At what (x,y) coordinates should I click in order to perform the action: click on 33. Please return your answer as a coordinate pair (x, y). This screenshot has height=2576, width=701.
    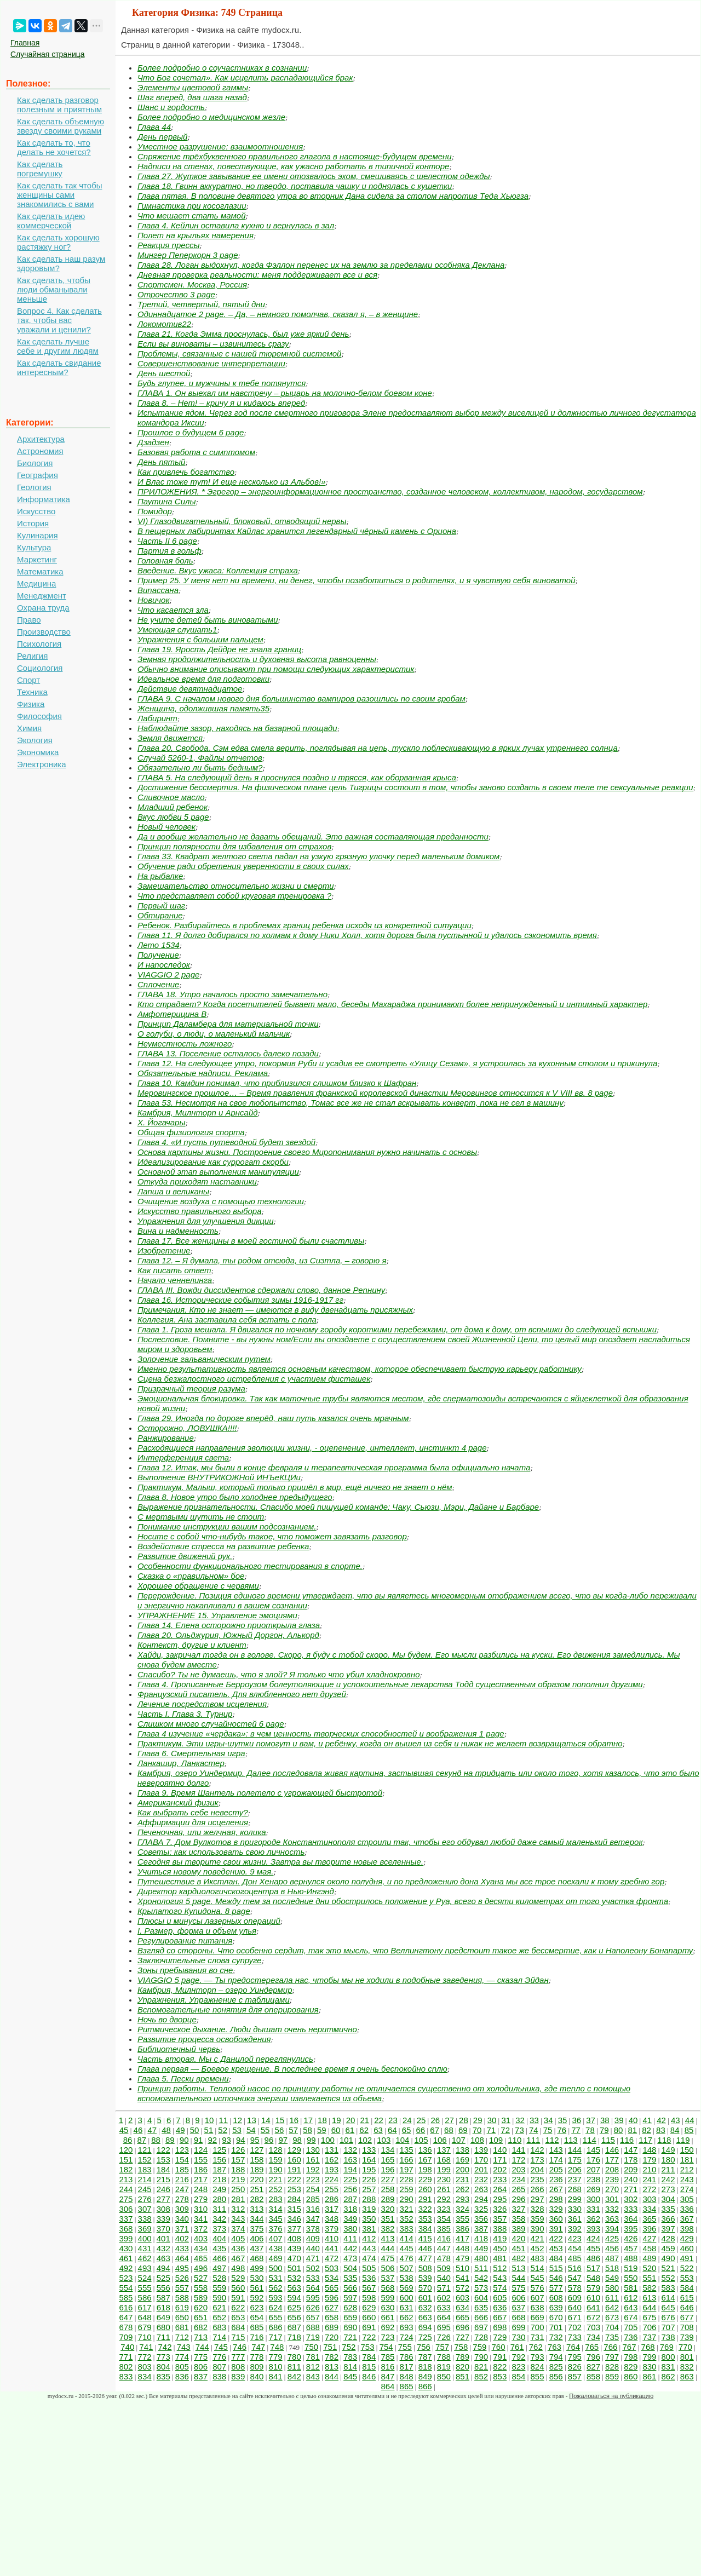
    Looking at the image, I should click on (534, 2120).